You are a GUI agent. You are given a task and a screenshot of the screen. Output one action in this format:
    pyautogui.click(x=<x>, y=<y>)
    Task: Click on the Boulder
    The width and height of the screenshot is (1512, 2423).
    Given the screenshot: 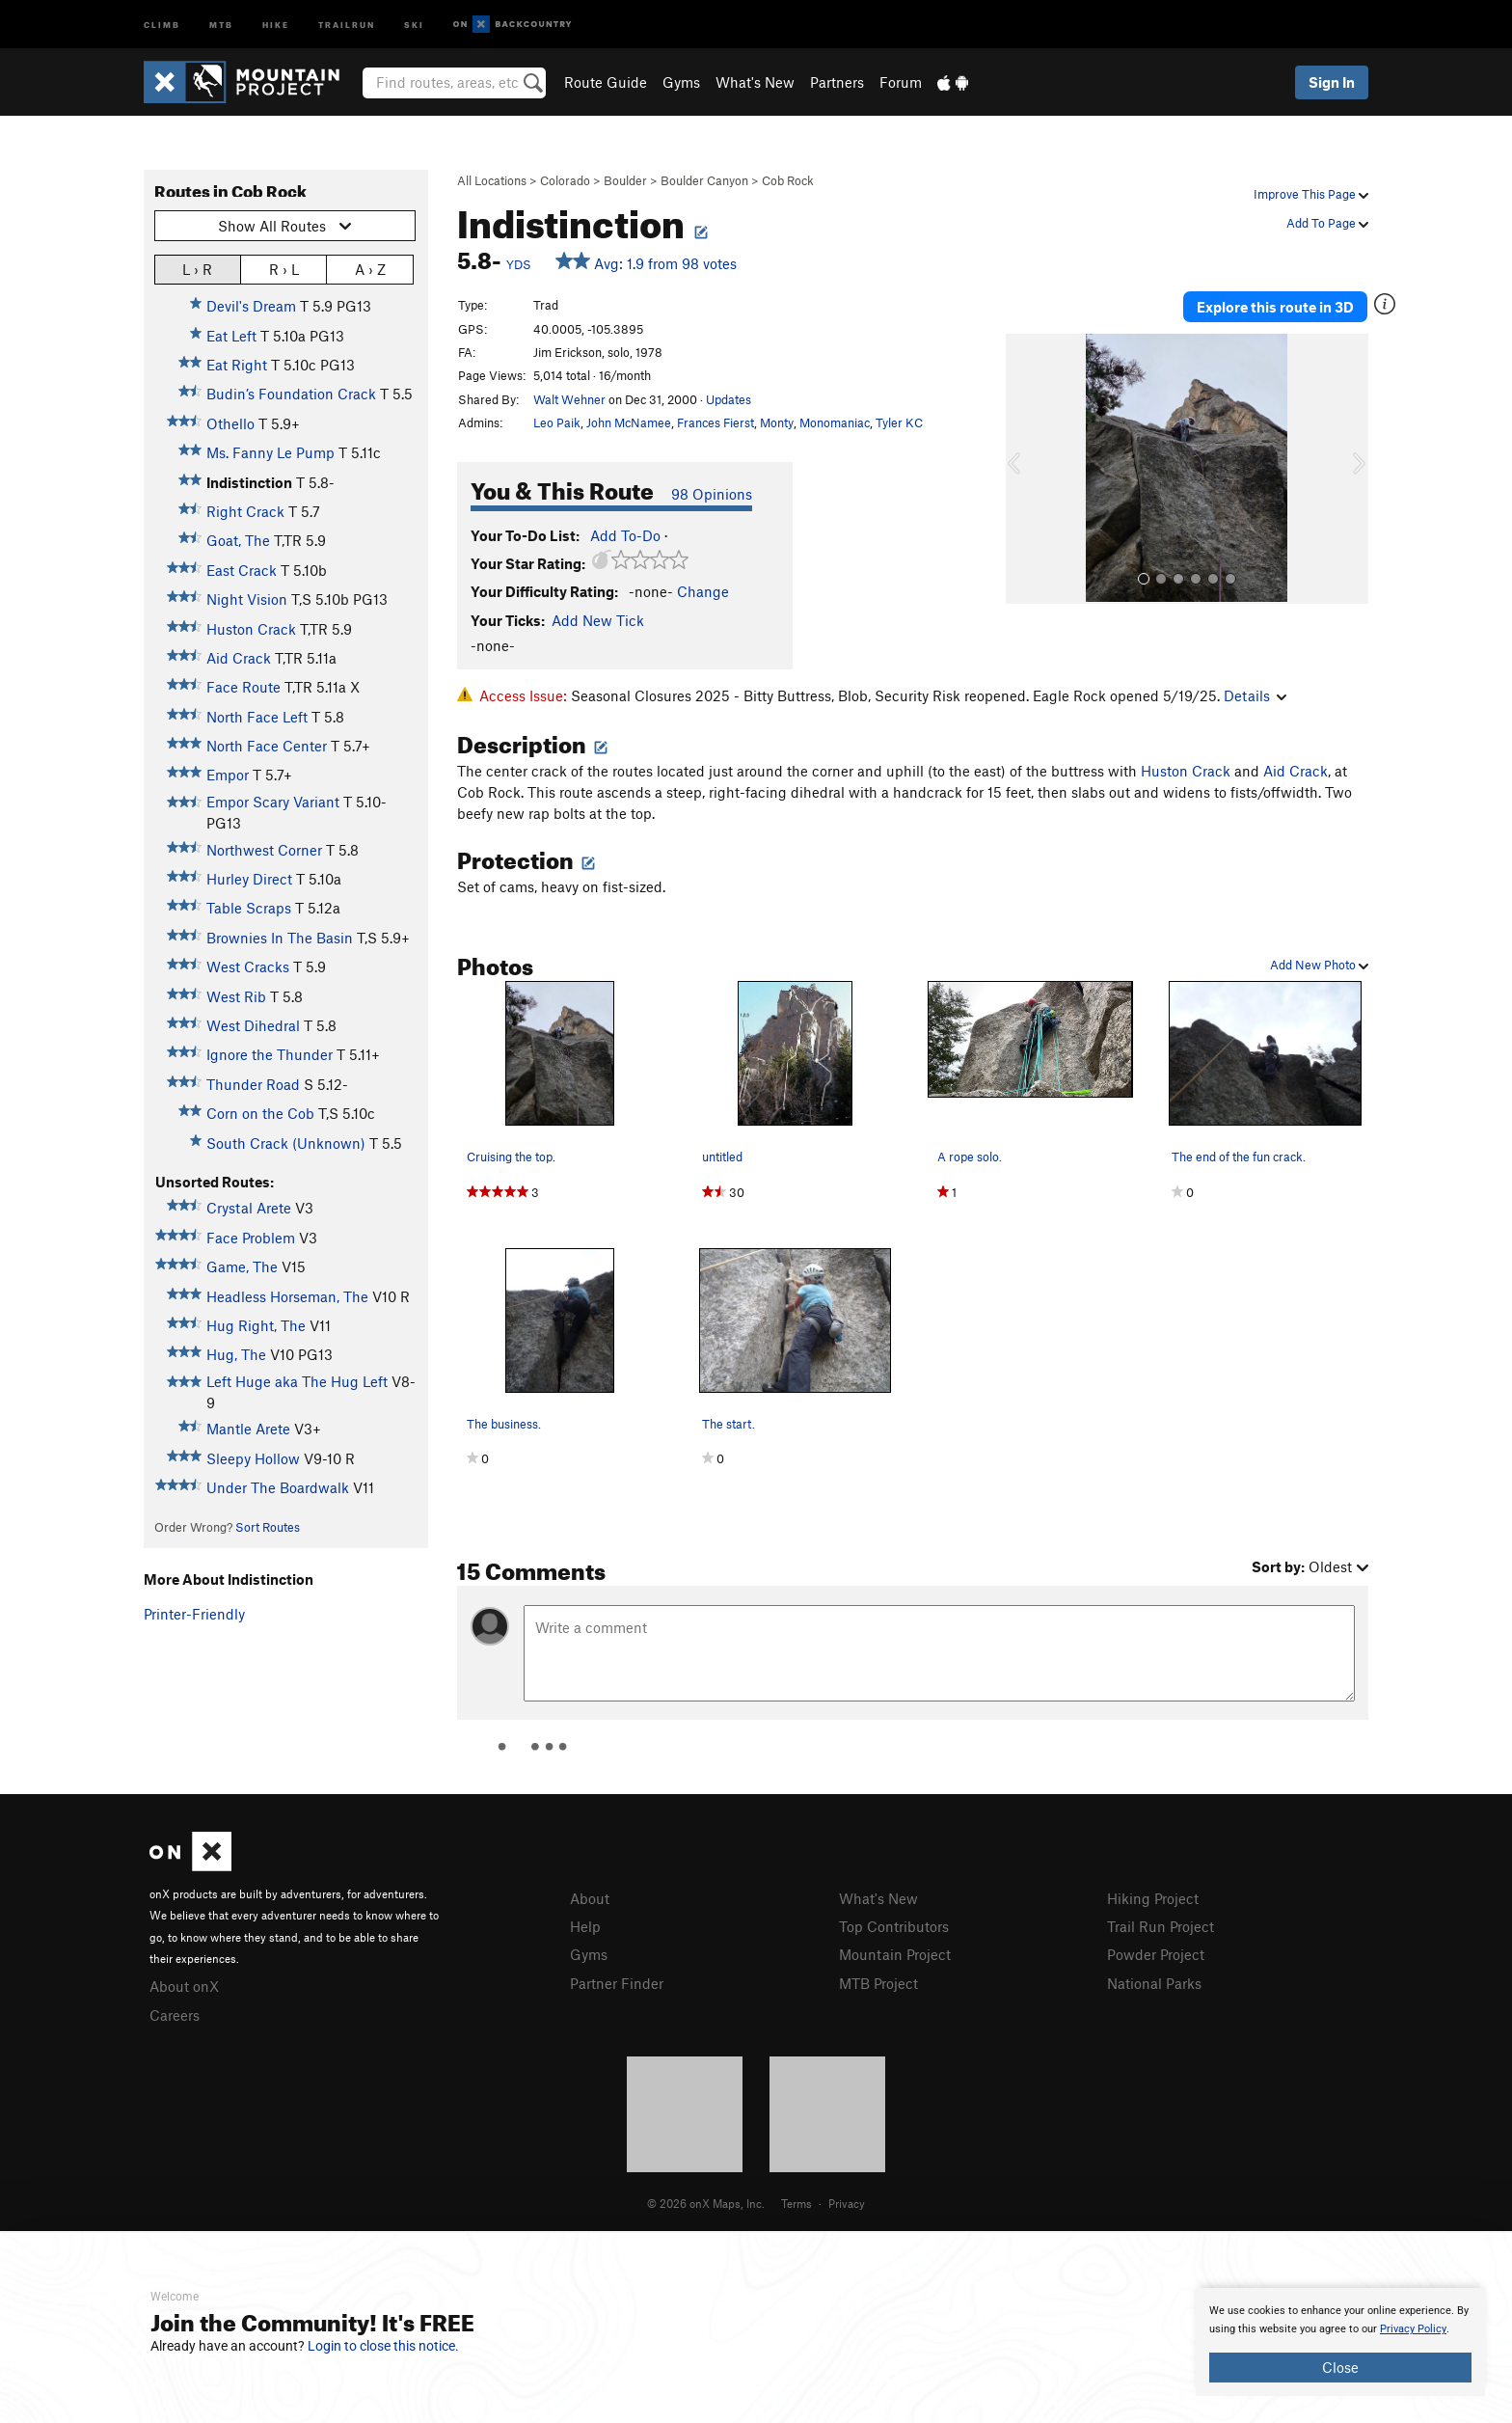 What is the action you would take?
    pyautogui.click(x=625, y=180)
    